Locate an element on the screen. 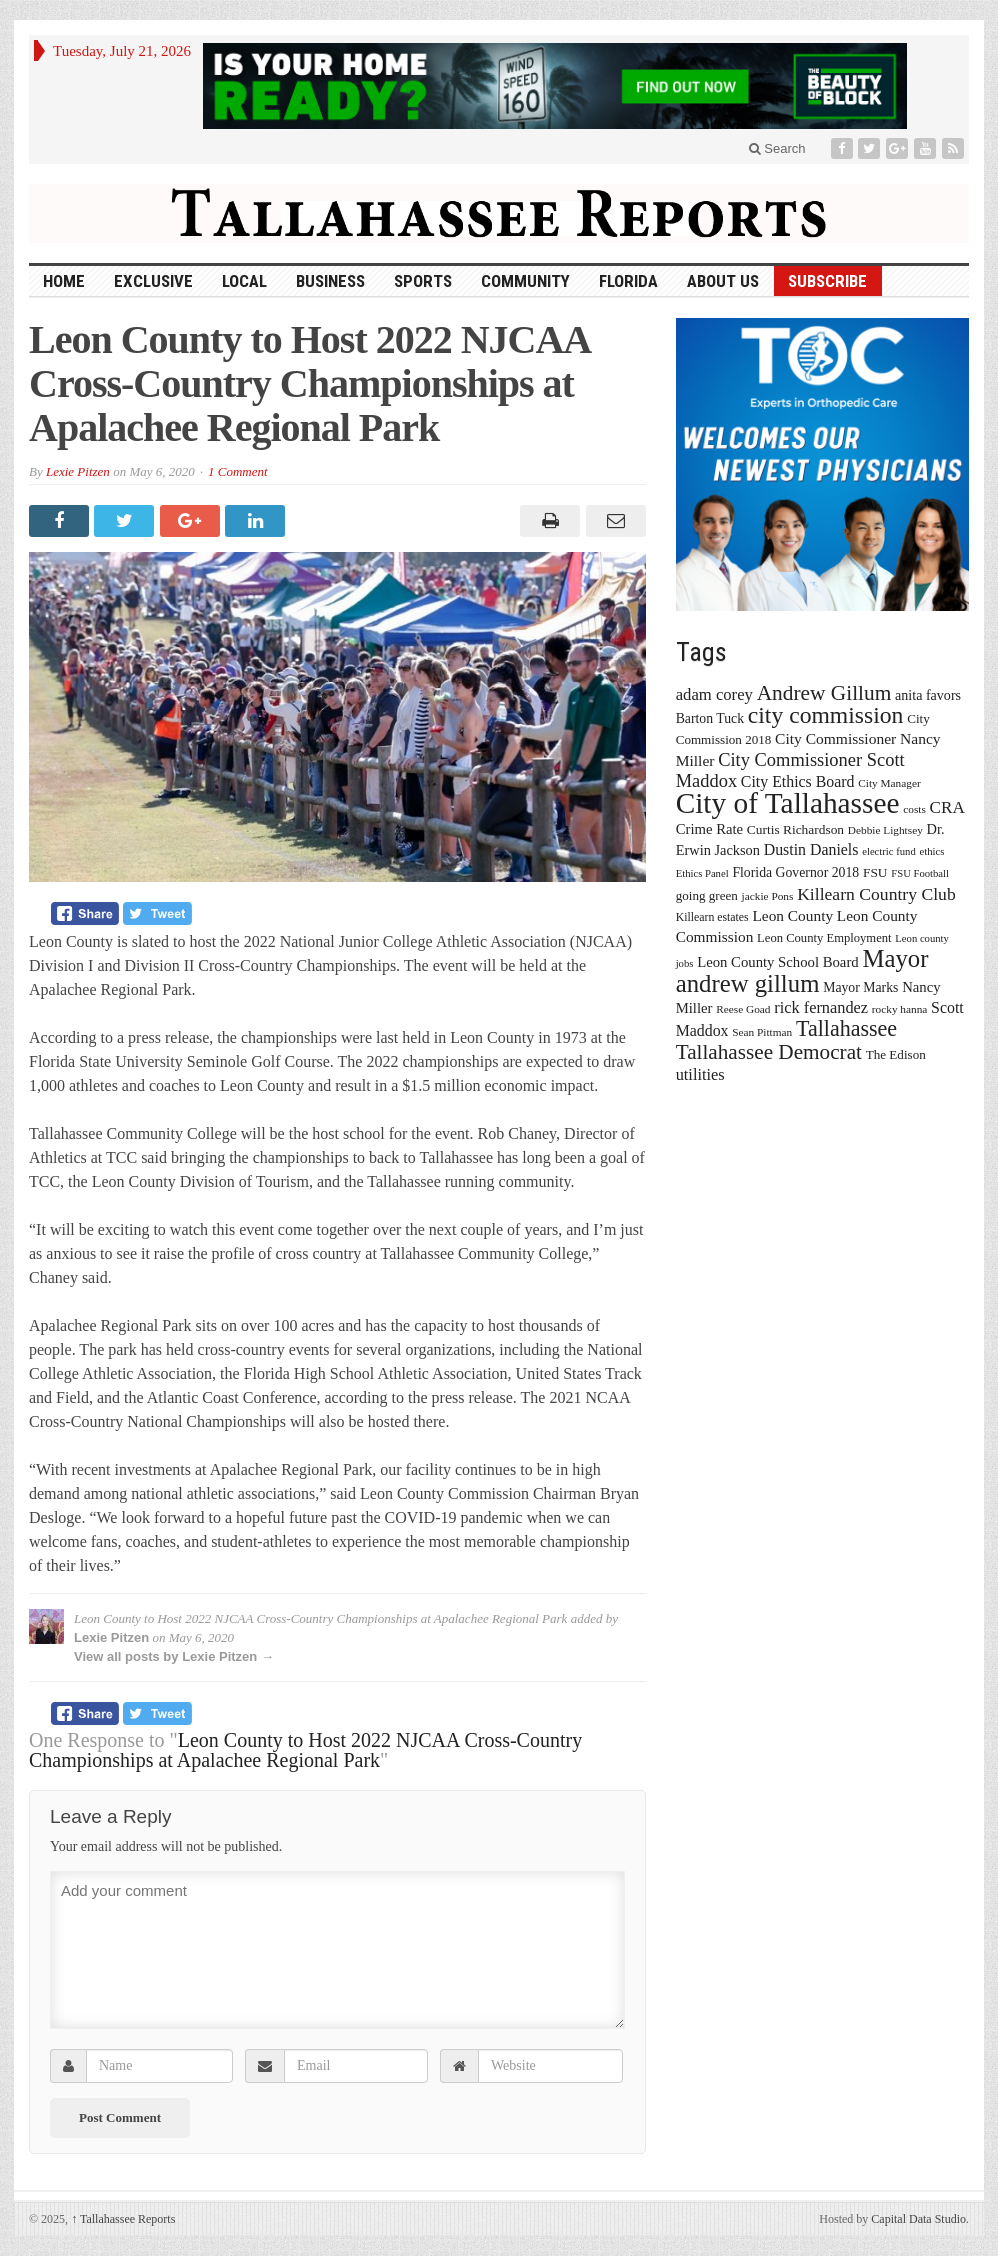 This screenshot has width=998, height=2256. Killearn Country Club [Killearn Country Club (34 items)] is located at coordinates (876, 894).